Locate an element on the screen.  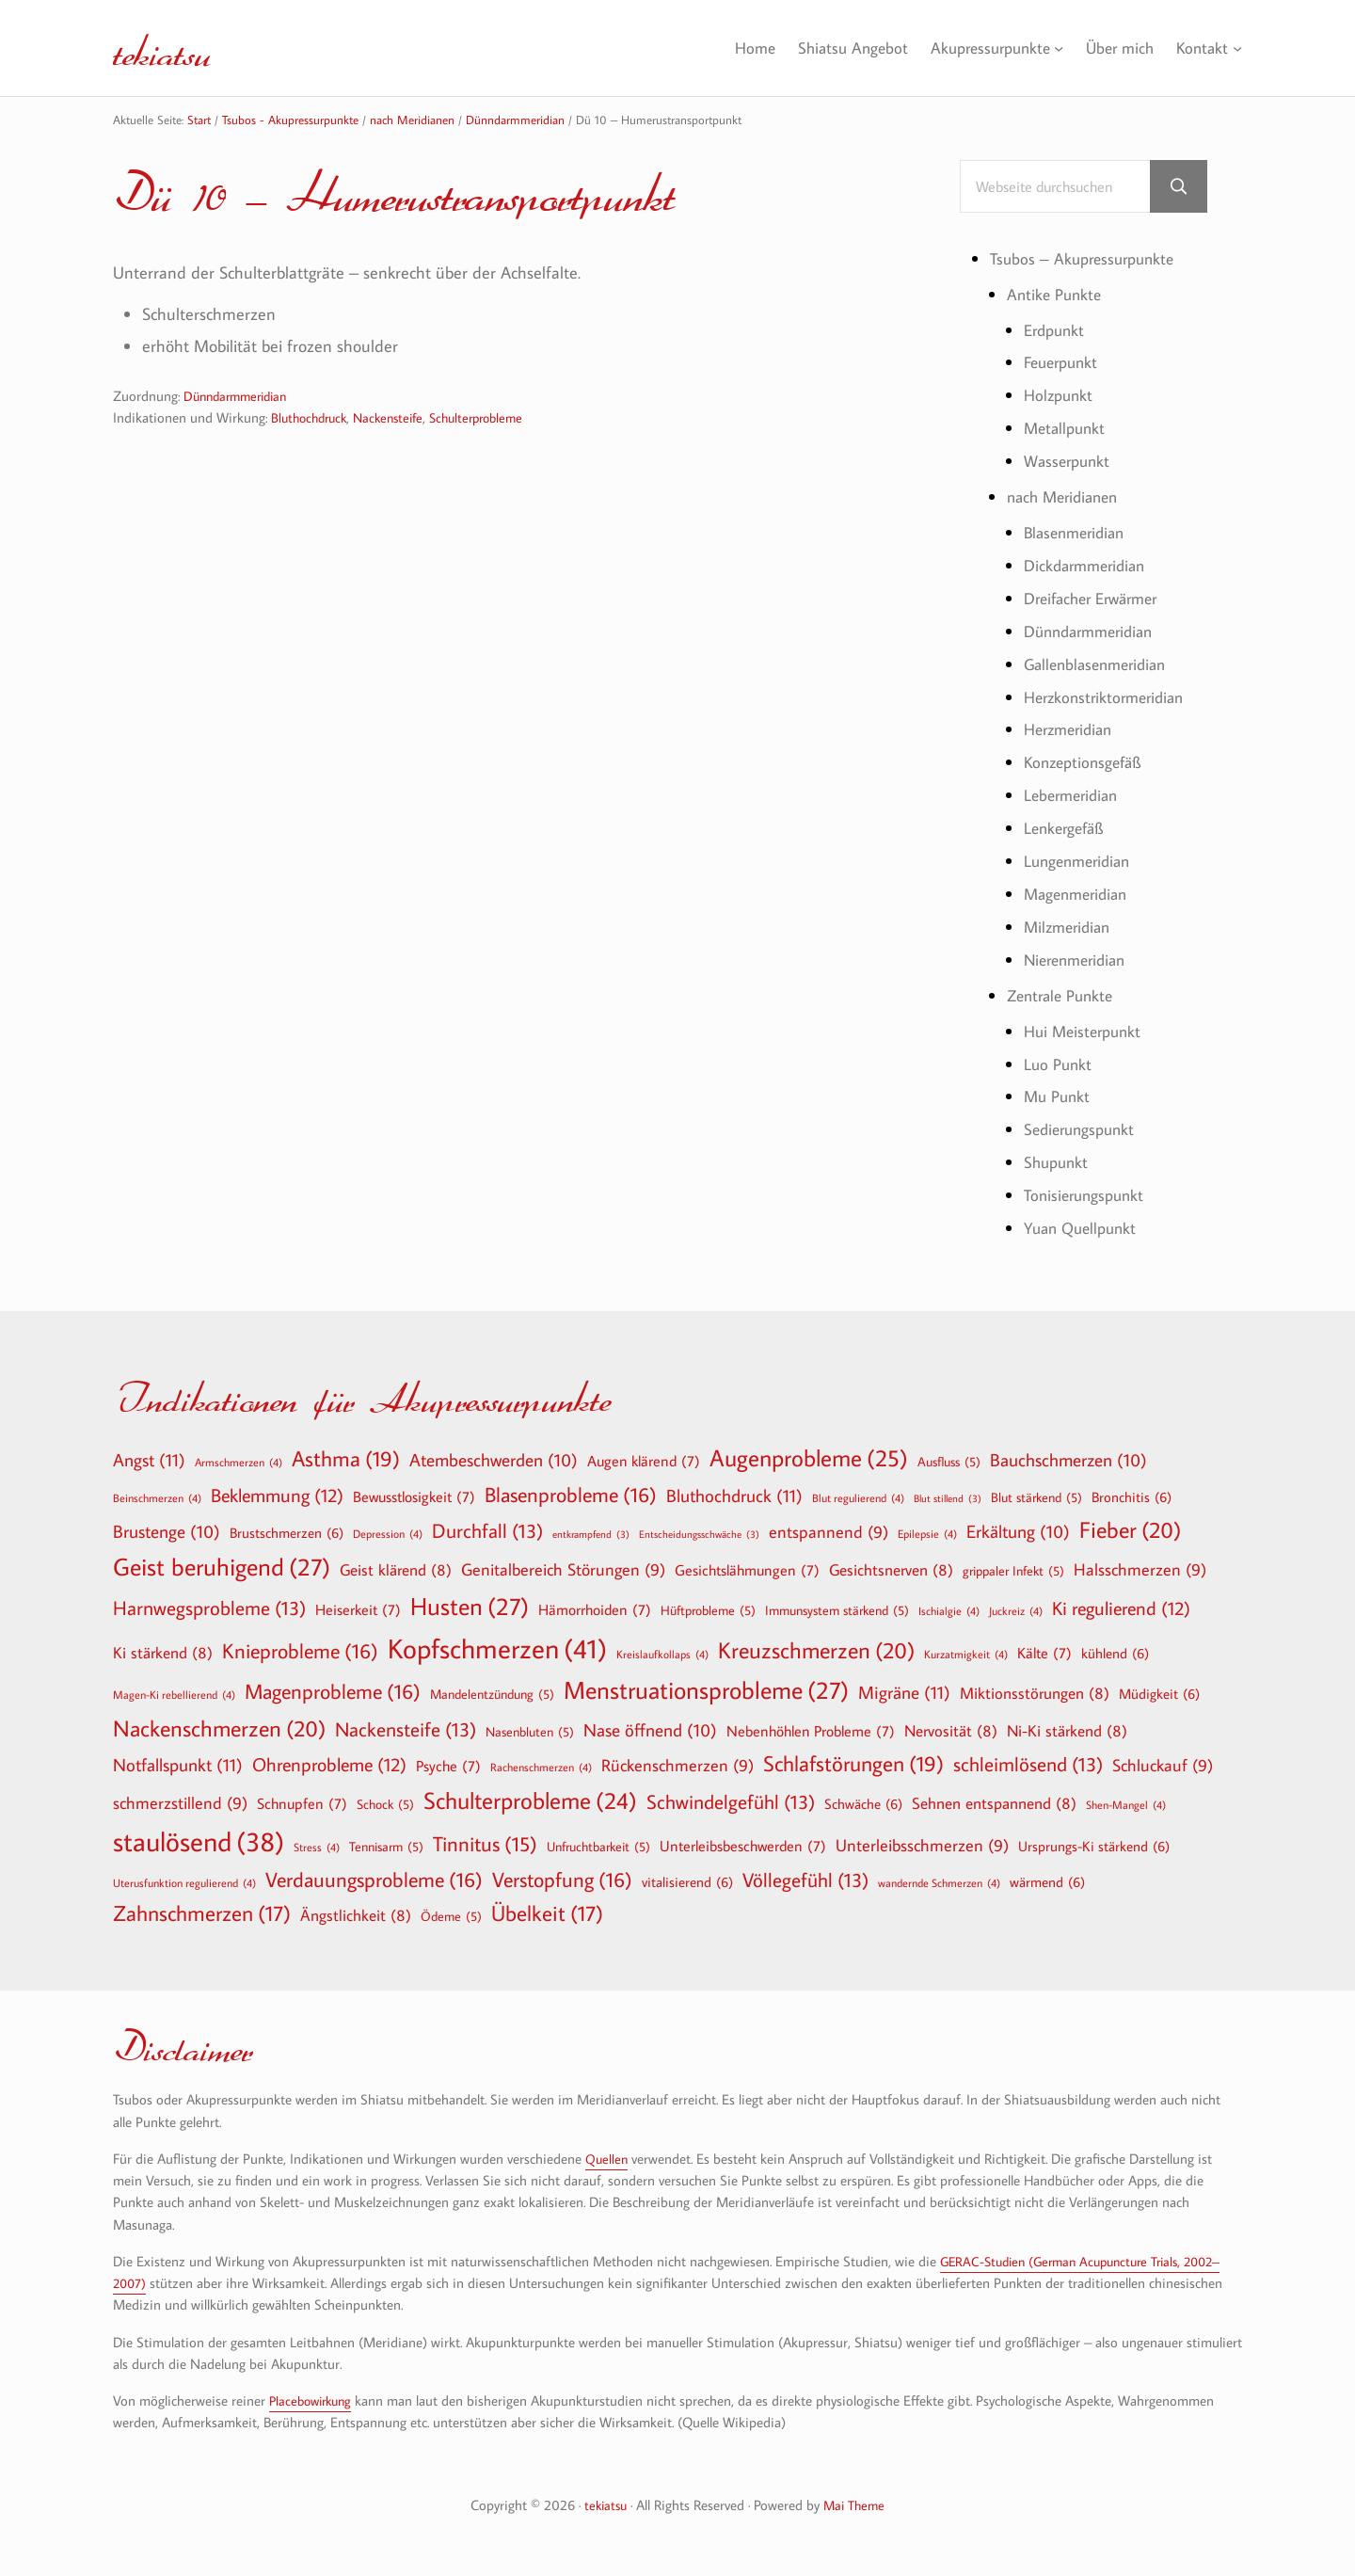
Notfallspunkt [Notfallspunkt (11 Einträge)] is located at coordinates (178, 1764).